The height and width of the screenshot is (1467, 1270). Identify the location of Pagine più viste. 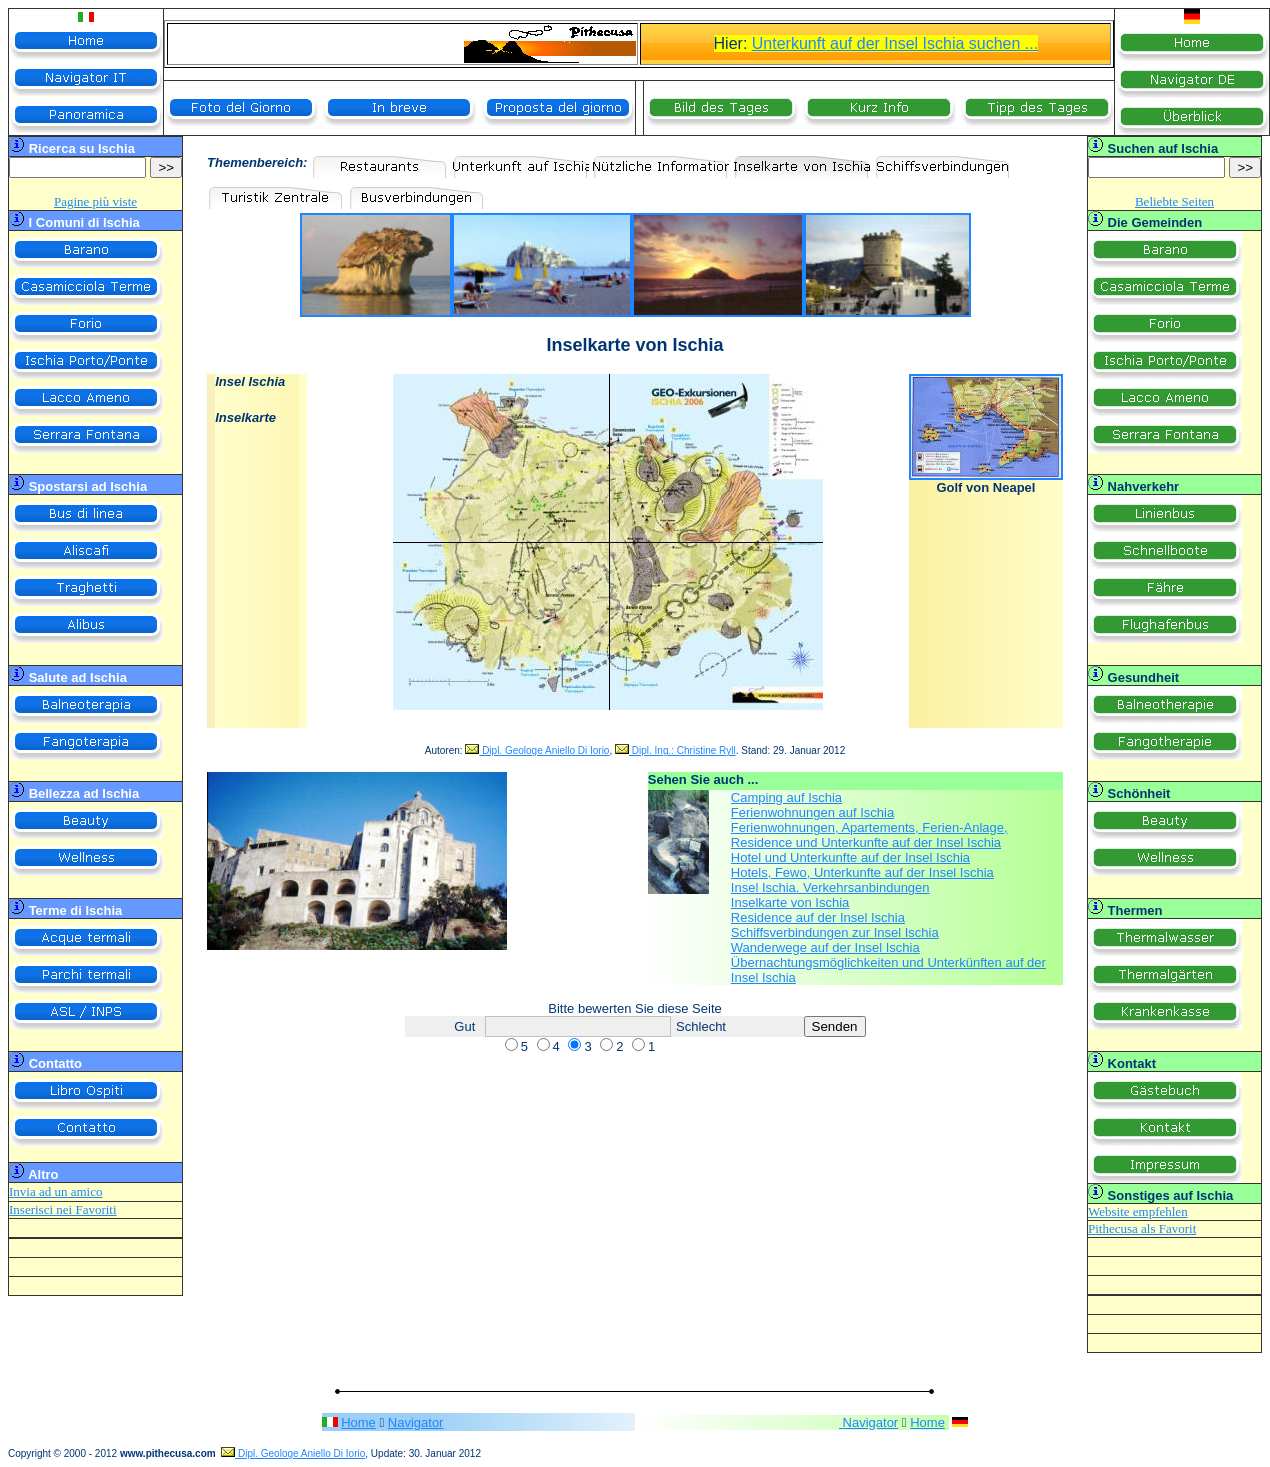
(95, 201).